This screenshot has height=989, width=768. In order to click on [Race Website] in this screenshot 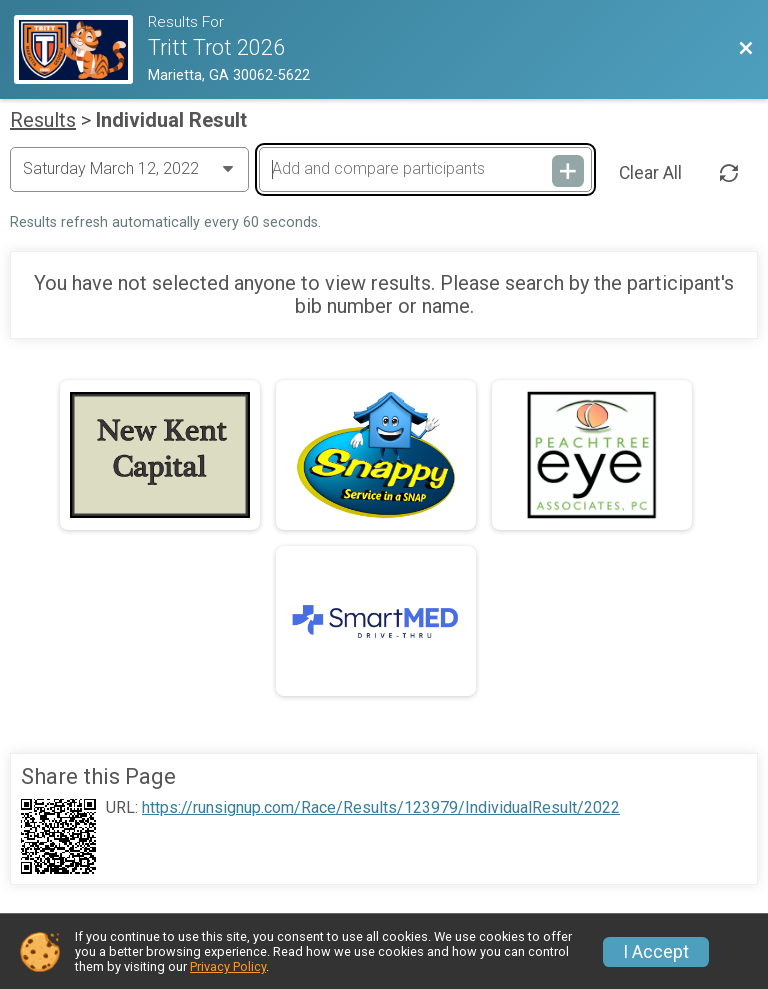, I will do `click(80, 49)`.